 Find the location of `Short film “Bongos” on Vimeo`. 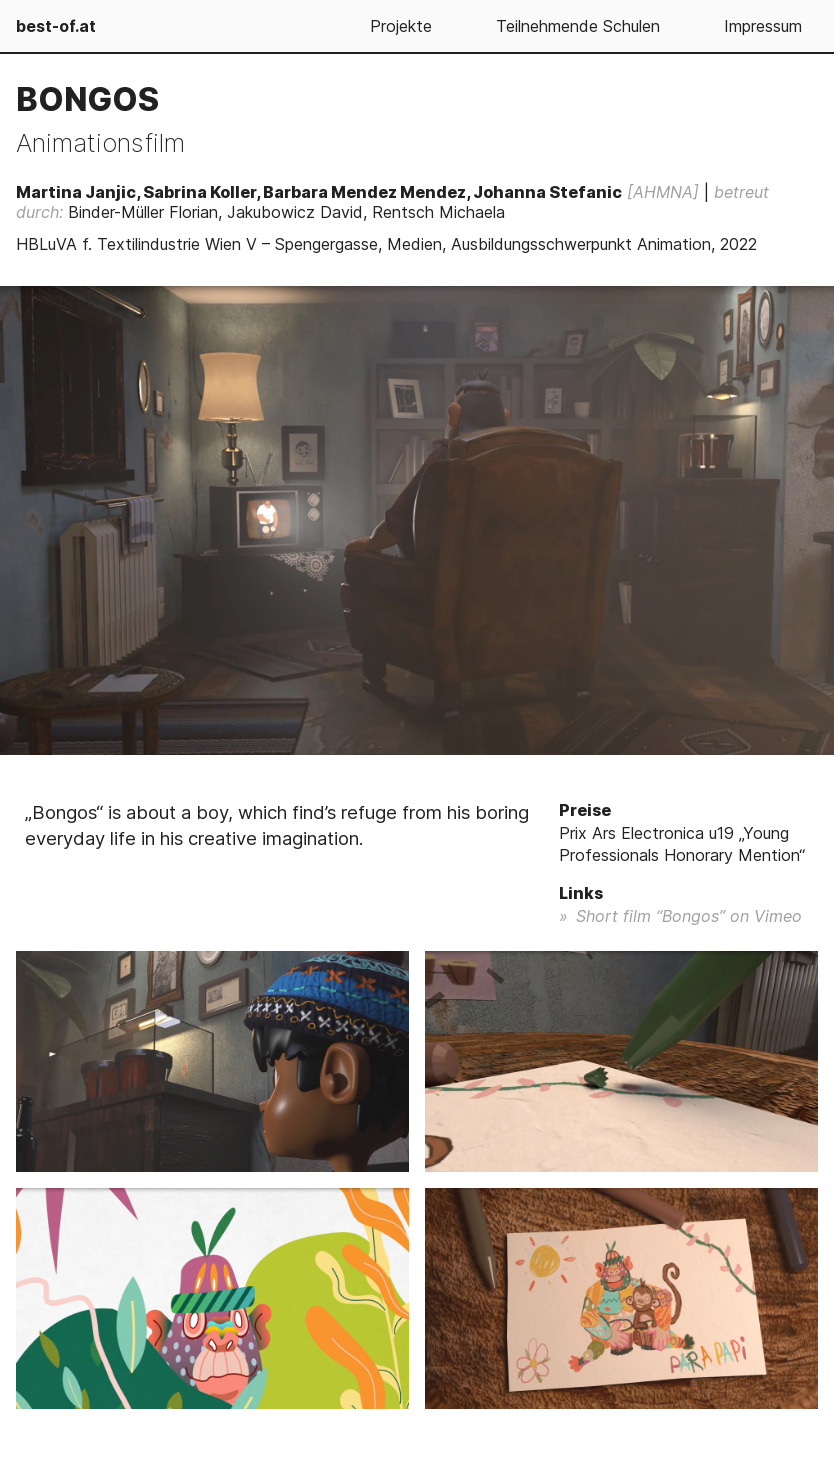

Short film “Bongos” on Vimeo is located at coordinates (689, 916).